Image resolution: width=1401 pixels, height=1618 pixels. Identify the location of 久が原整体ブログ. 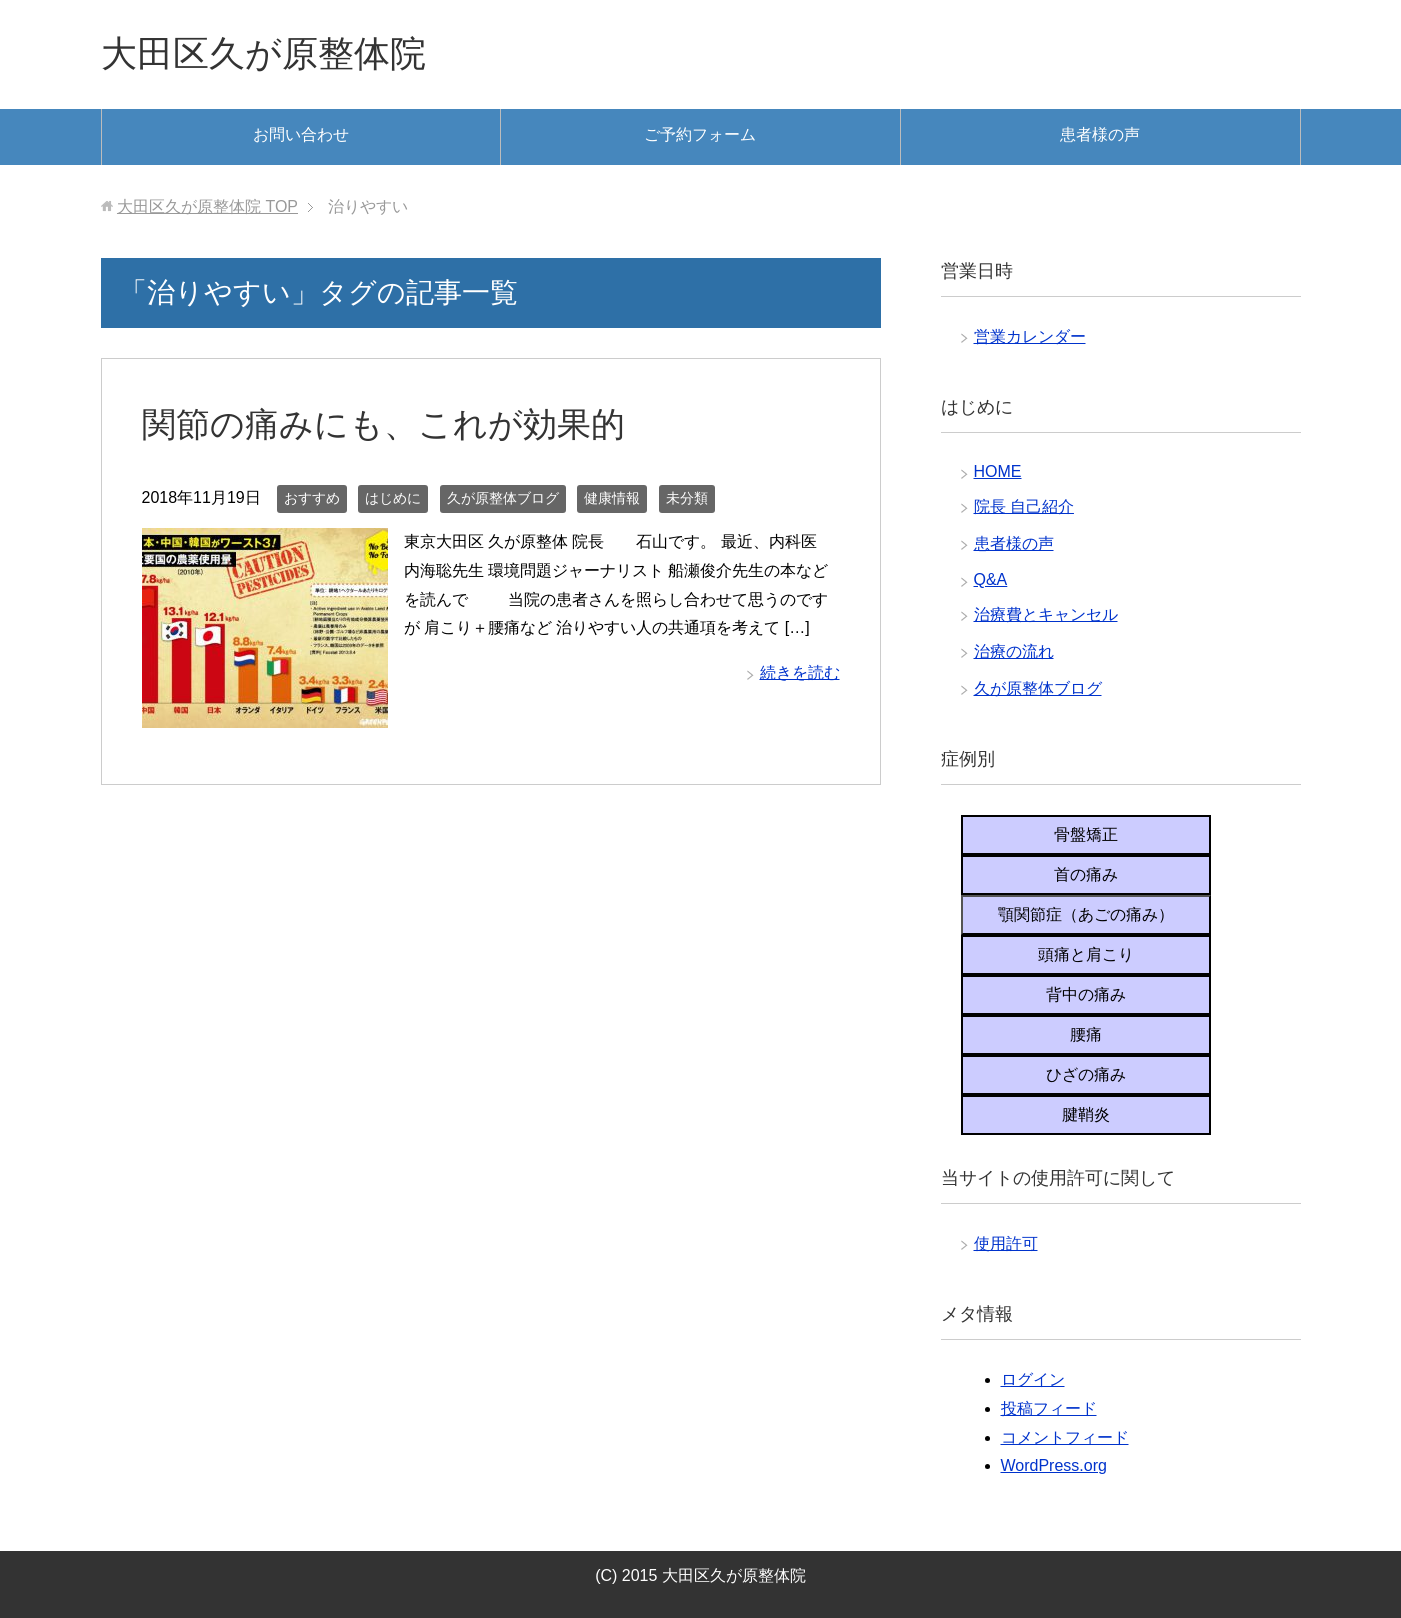
(503, 498).